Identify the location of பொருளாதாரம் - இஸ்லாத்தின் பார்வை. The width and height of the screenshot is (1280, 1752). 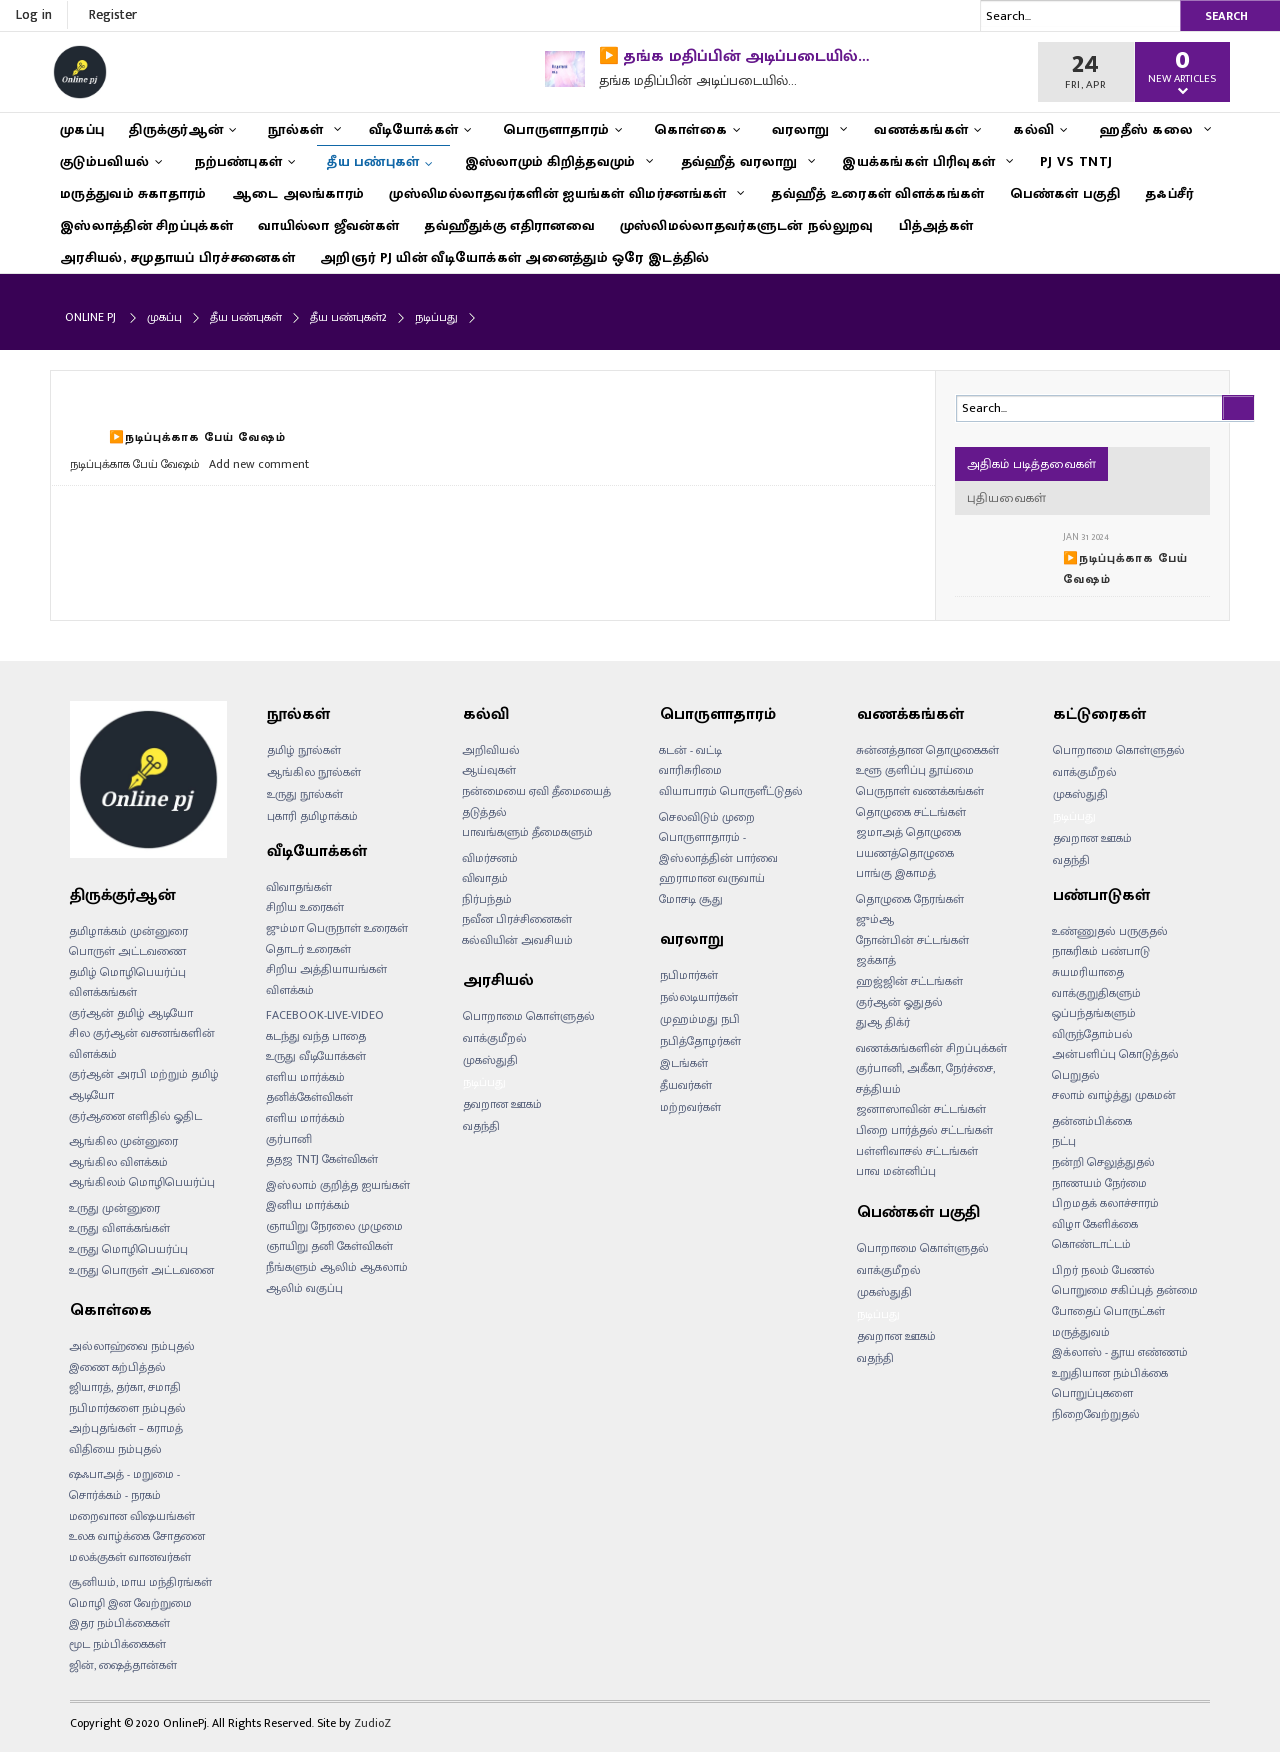
(718, 847).